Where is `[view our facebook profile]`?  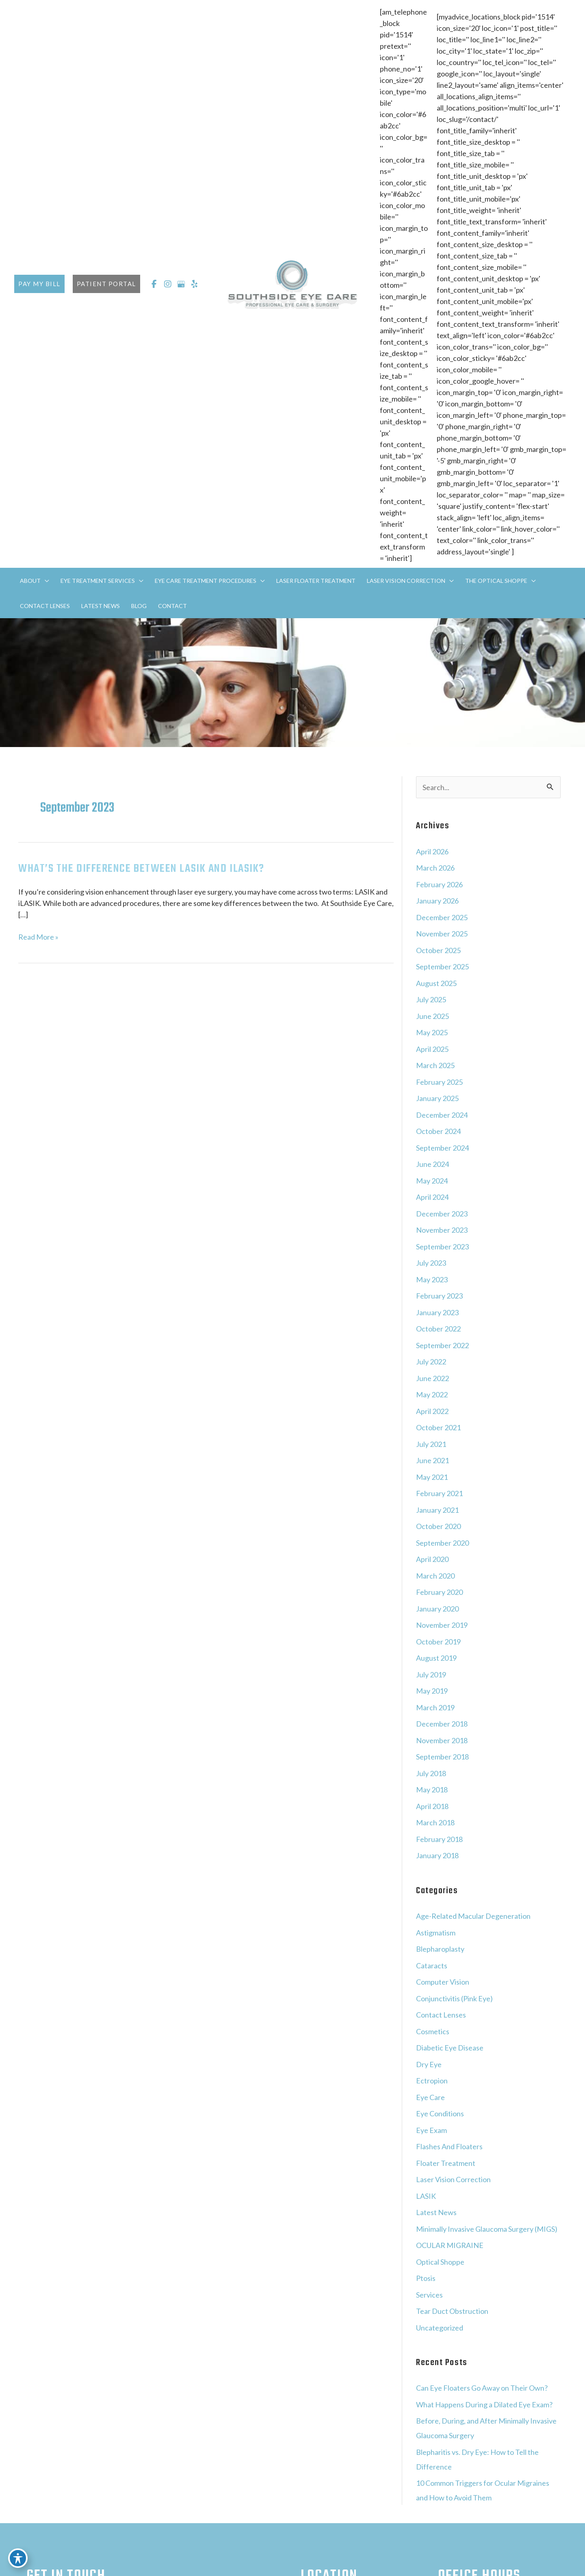 [view our facebook profile] is located at coordinates (154, 284).